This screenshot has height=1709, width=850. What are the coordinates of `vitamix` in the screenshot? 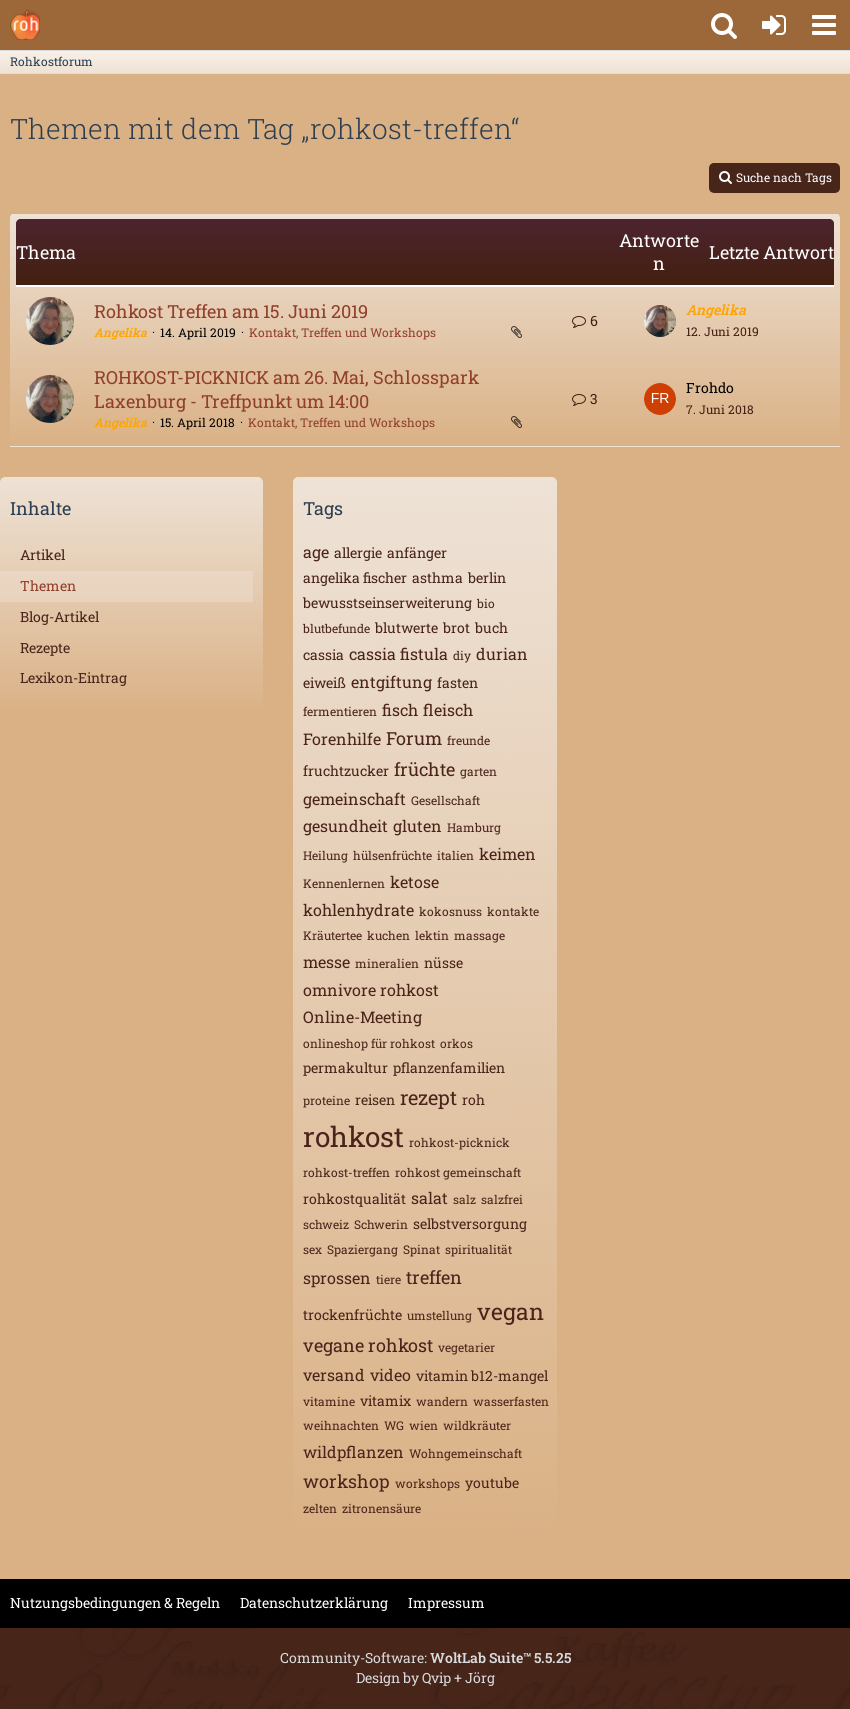 It's located at (385, 1400).